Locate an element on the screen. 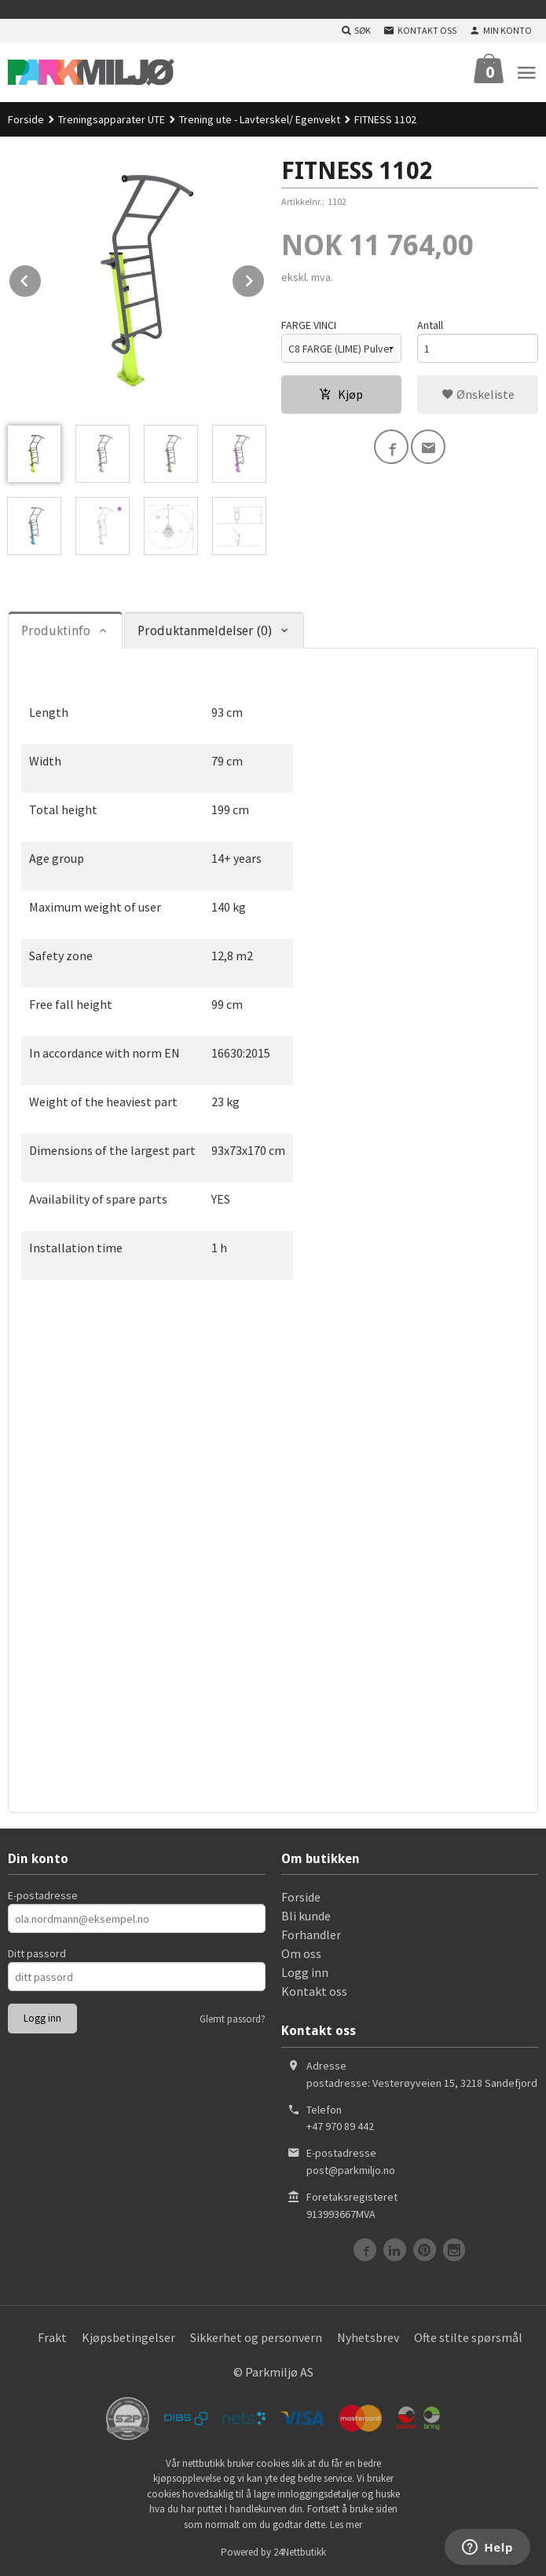 The width and height of the screenshot is (546, 2576). E-postadresse is located at coordinates (43, 1895).